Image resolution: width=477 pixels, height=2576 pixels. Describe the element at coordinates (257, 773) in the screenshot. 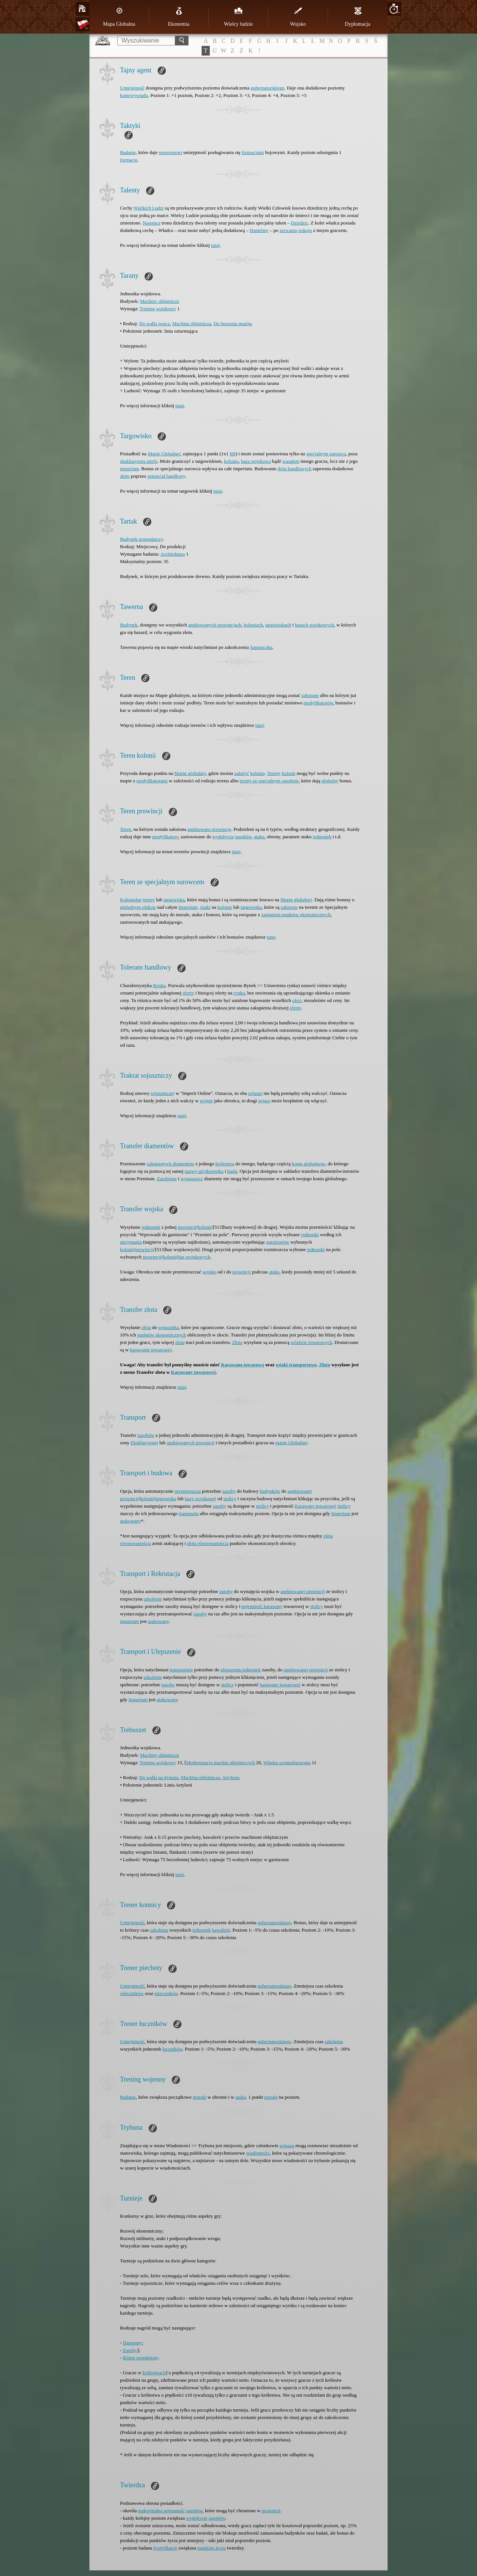

I see `kolonię` at that location.